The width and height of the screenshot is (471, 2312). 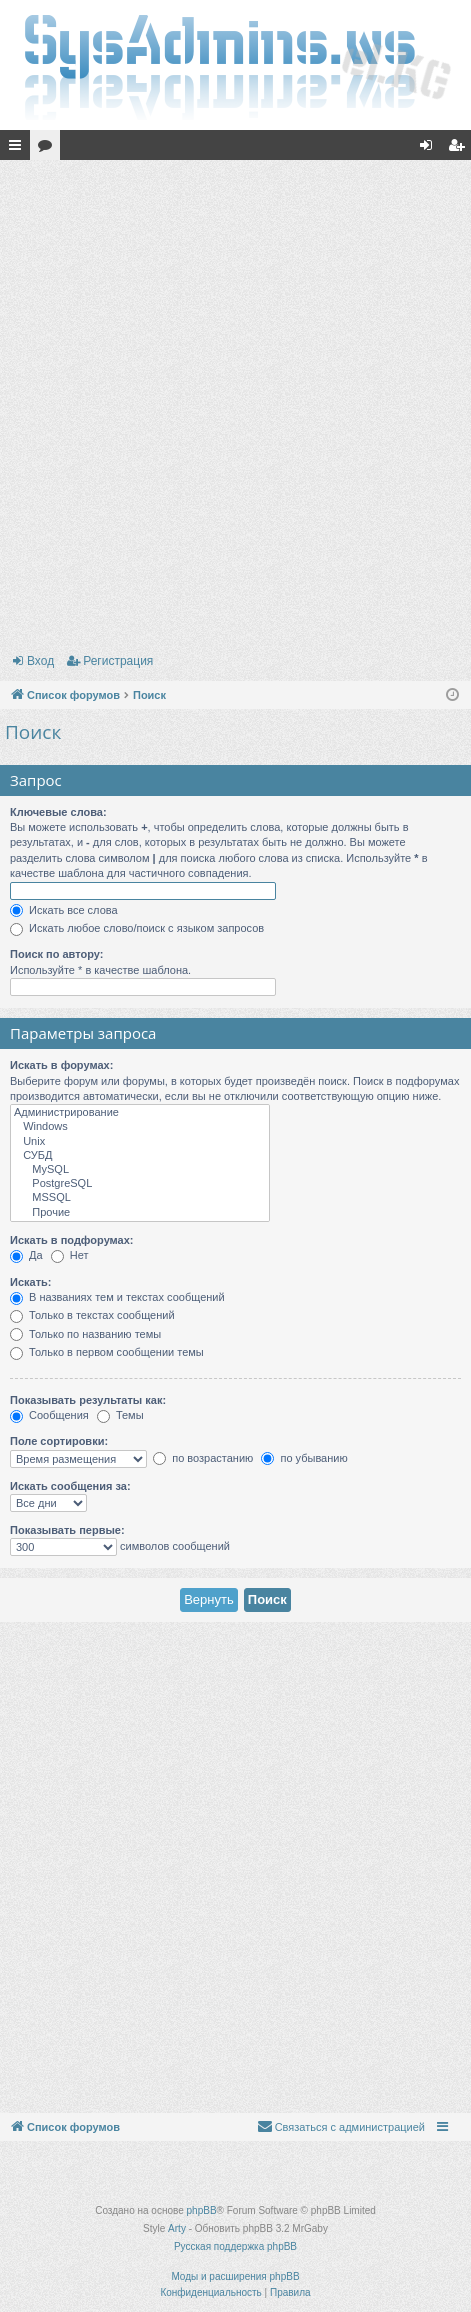 I want to click on Ссылки, so click(x=19, y=149).